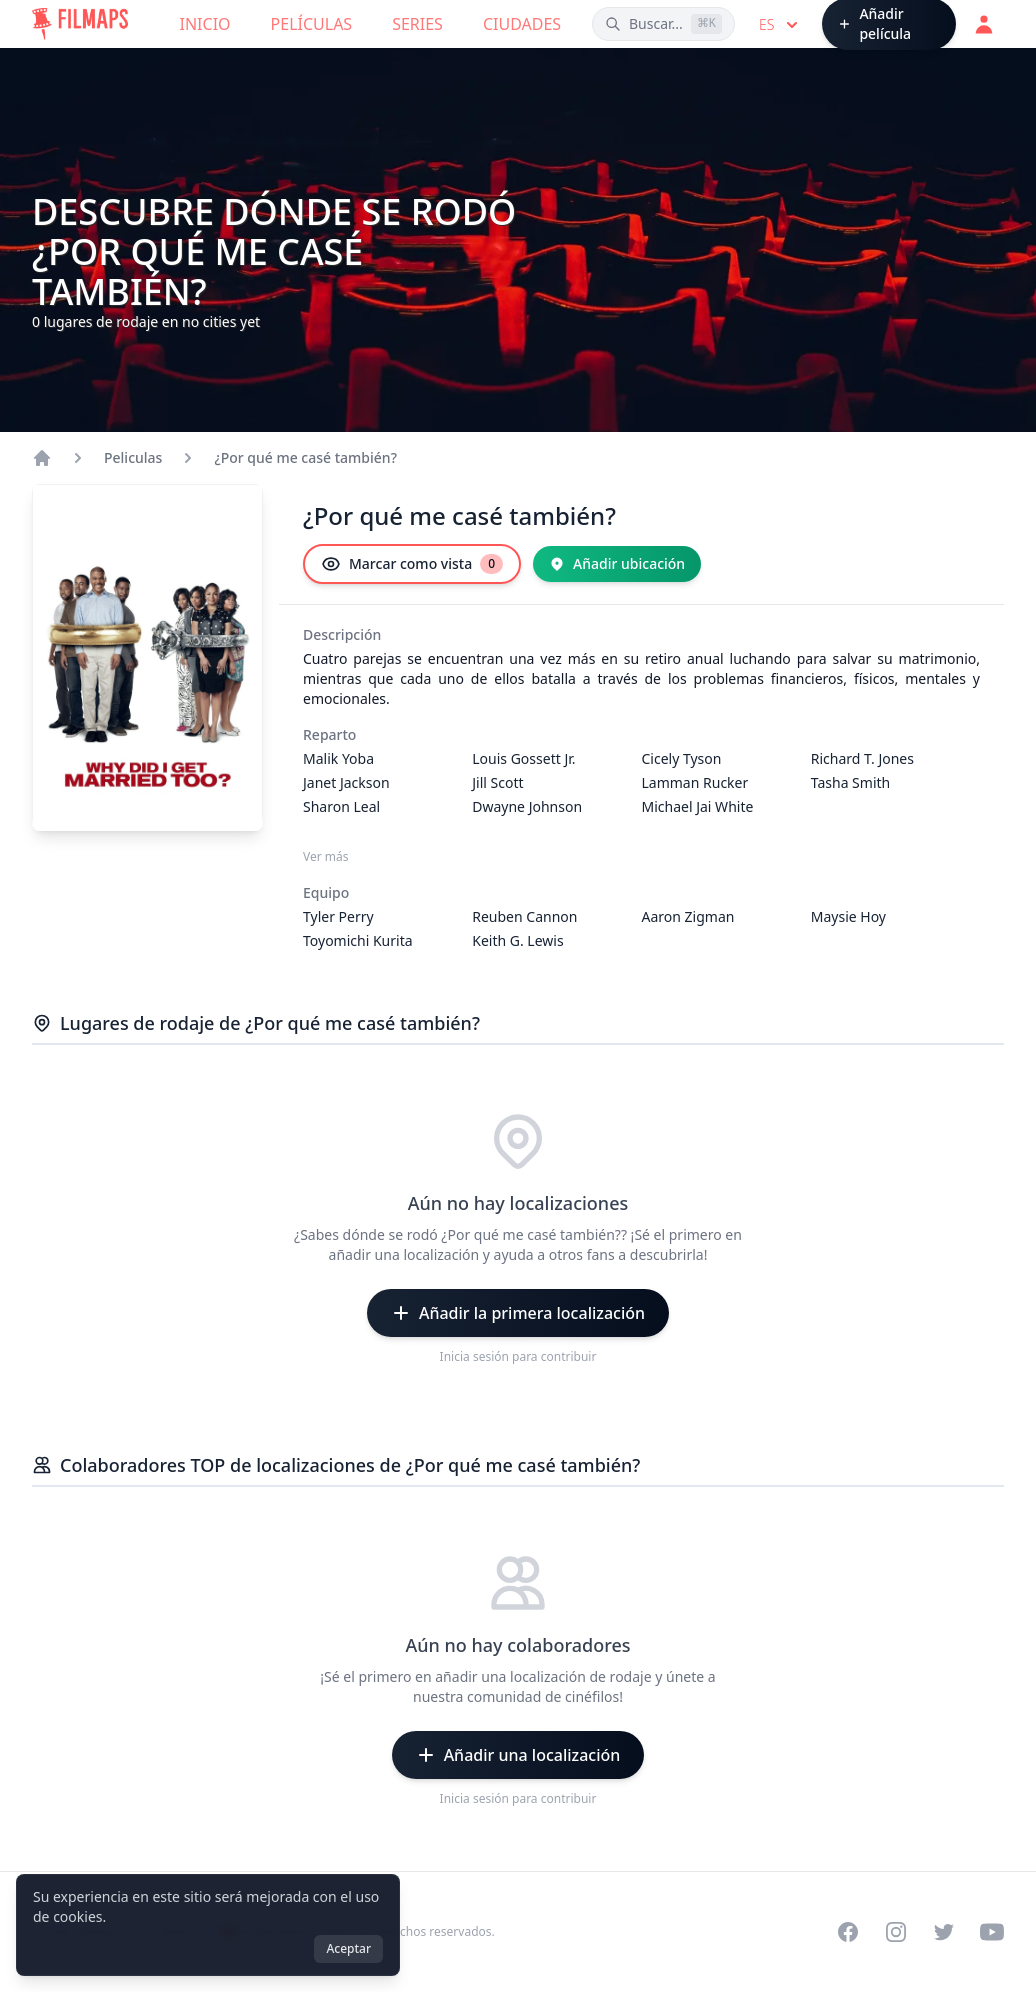  What do you see at coordinates (523, 758) in the screenshot?
I see `Louis Gossett Jr.` at bounding box center [523, 758].